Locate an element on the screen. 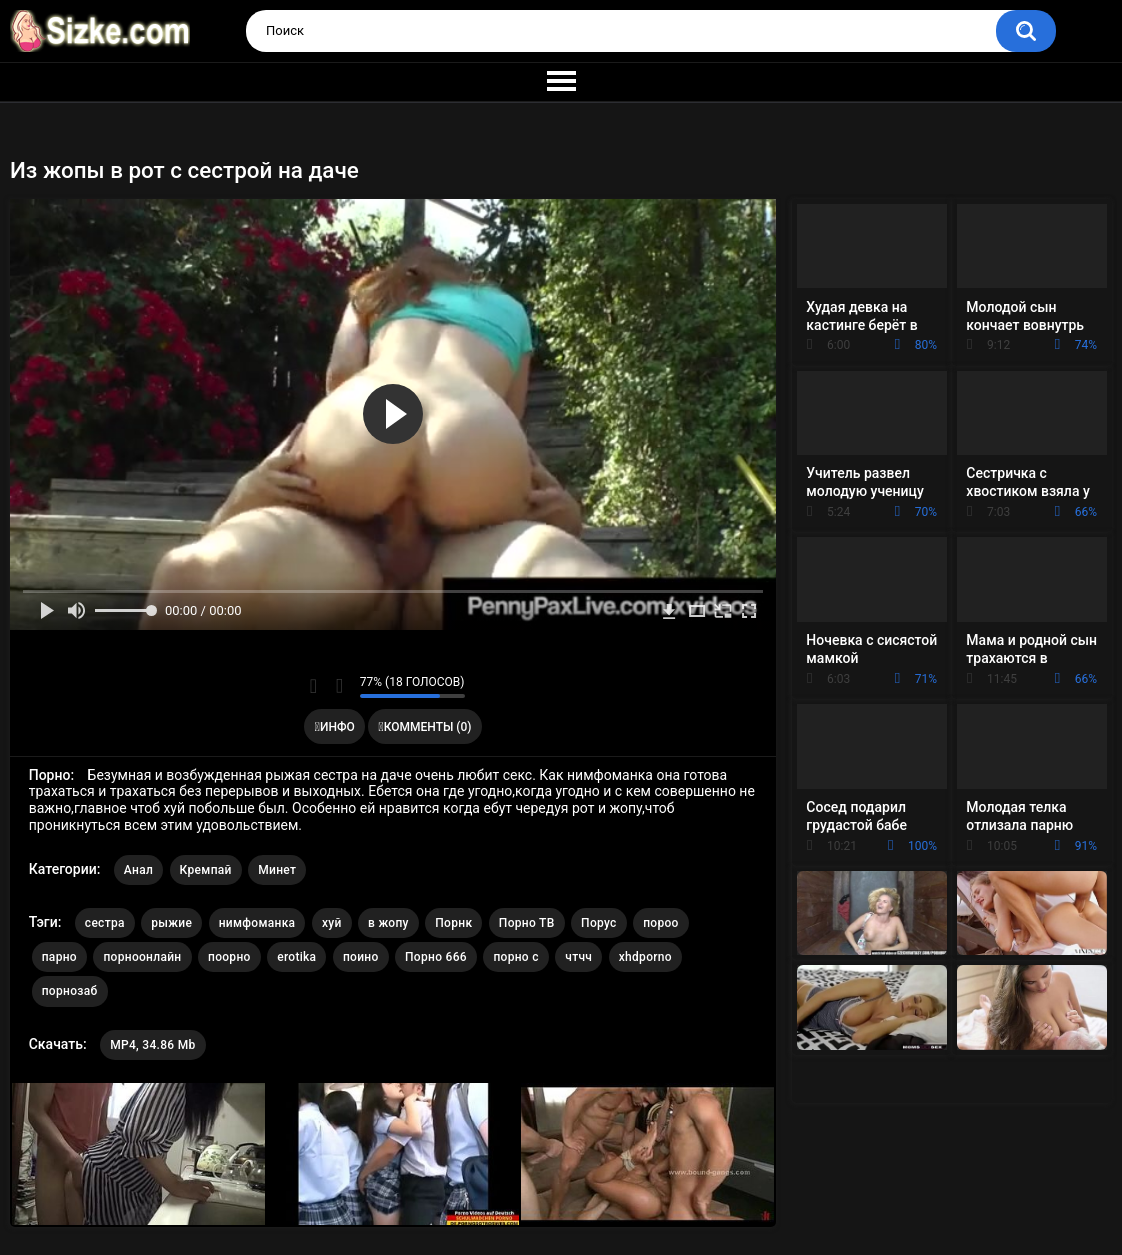 Image resolution: width=1122 pixels, height=1255 pixels. Порно ТВ is located at coordinates (527, 923).